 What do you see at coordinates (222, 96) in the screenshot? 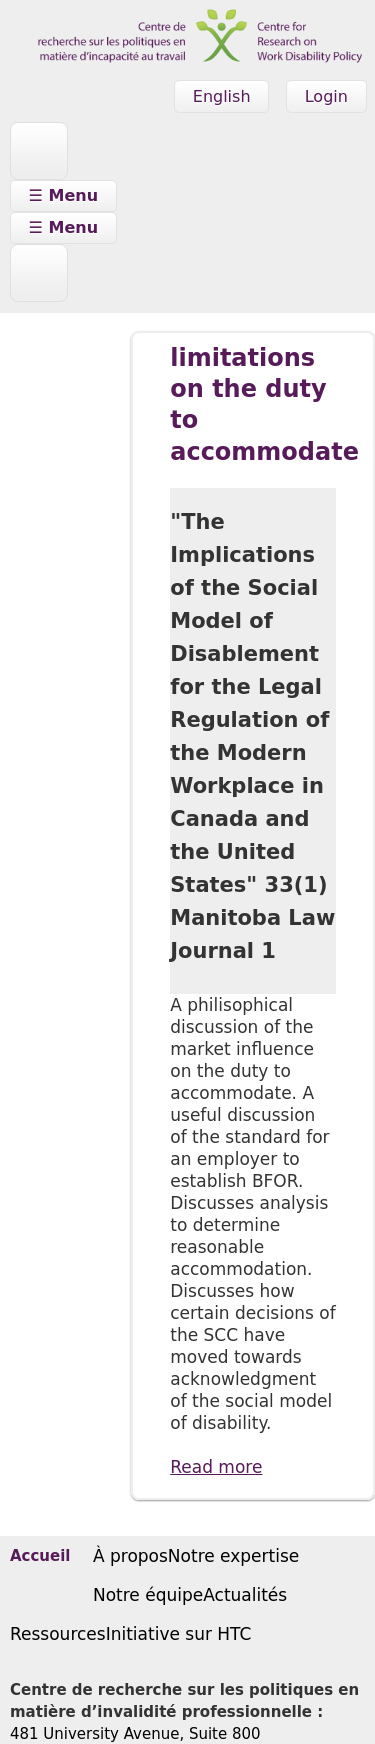
I see `English` at bounding box center [222, 96].